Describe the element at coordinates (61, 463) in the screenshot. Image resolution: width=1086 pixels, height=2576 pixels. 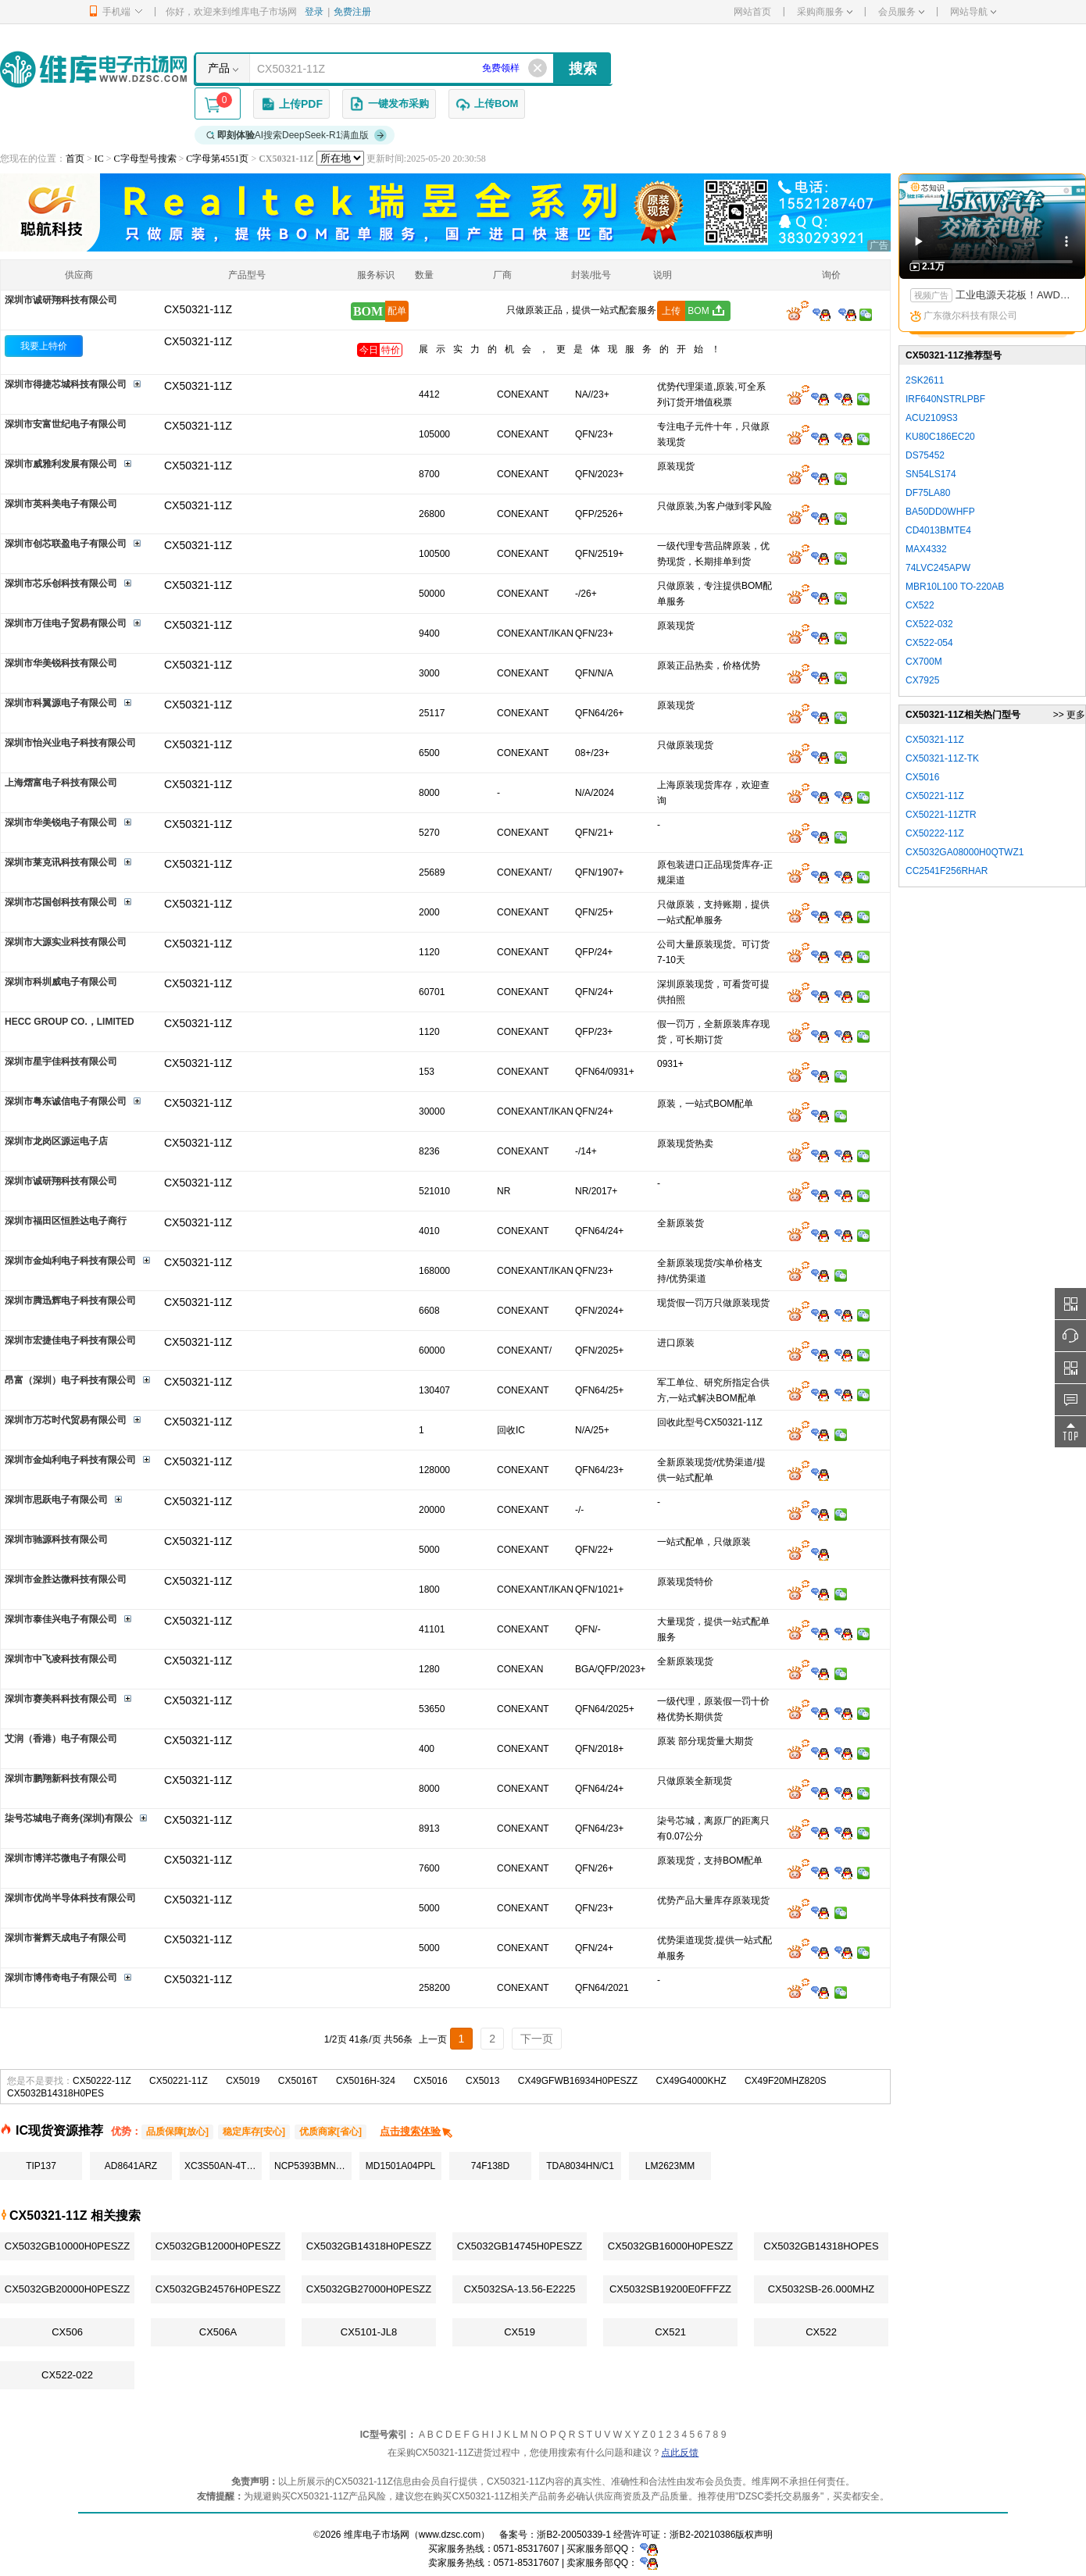
I see `深圳市威雅利发展有限公司` at that location.